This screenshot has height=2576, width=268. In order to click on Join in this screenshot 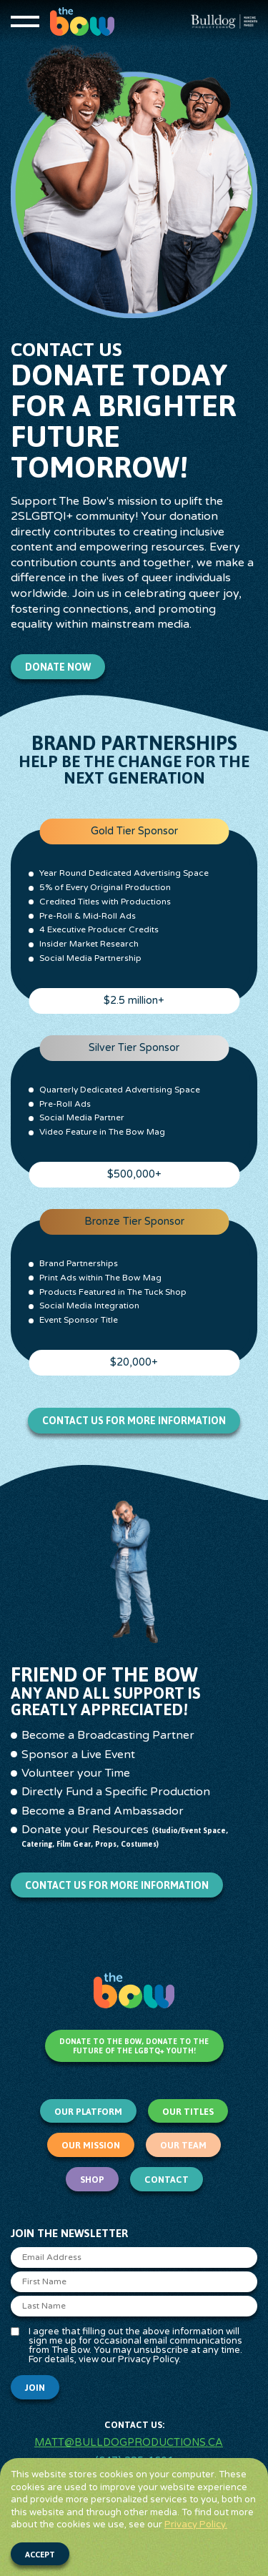, I will do `click(35, 2388)`.